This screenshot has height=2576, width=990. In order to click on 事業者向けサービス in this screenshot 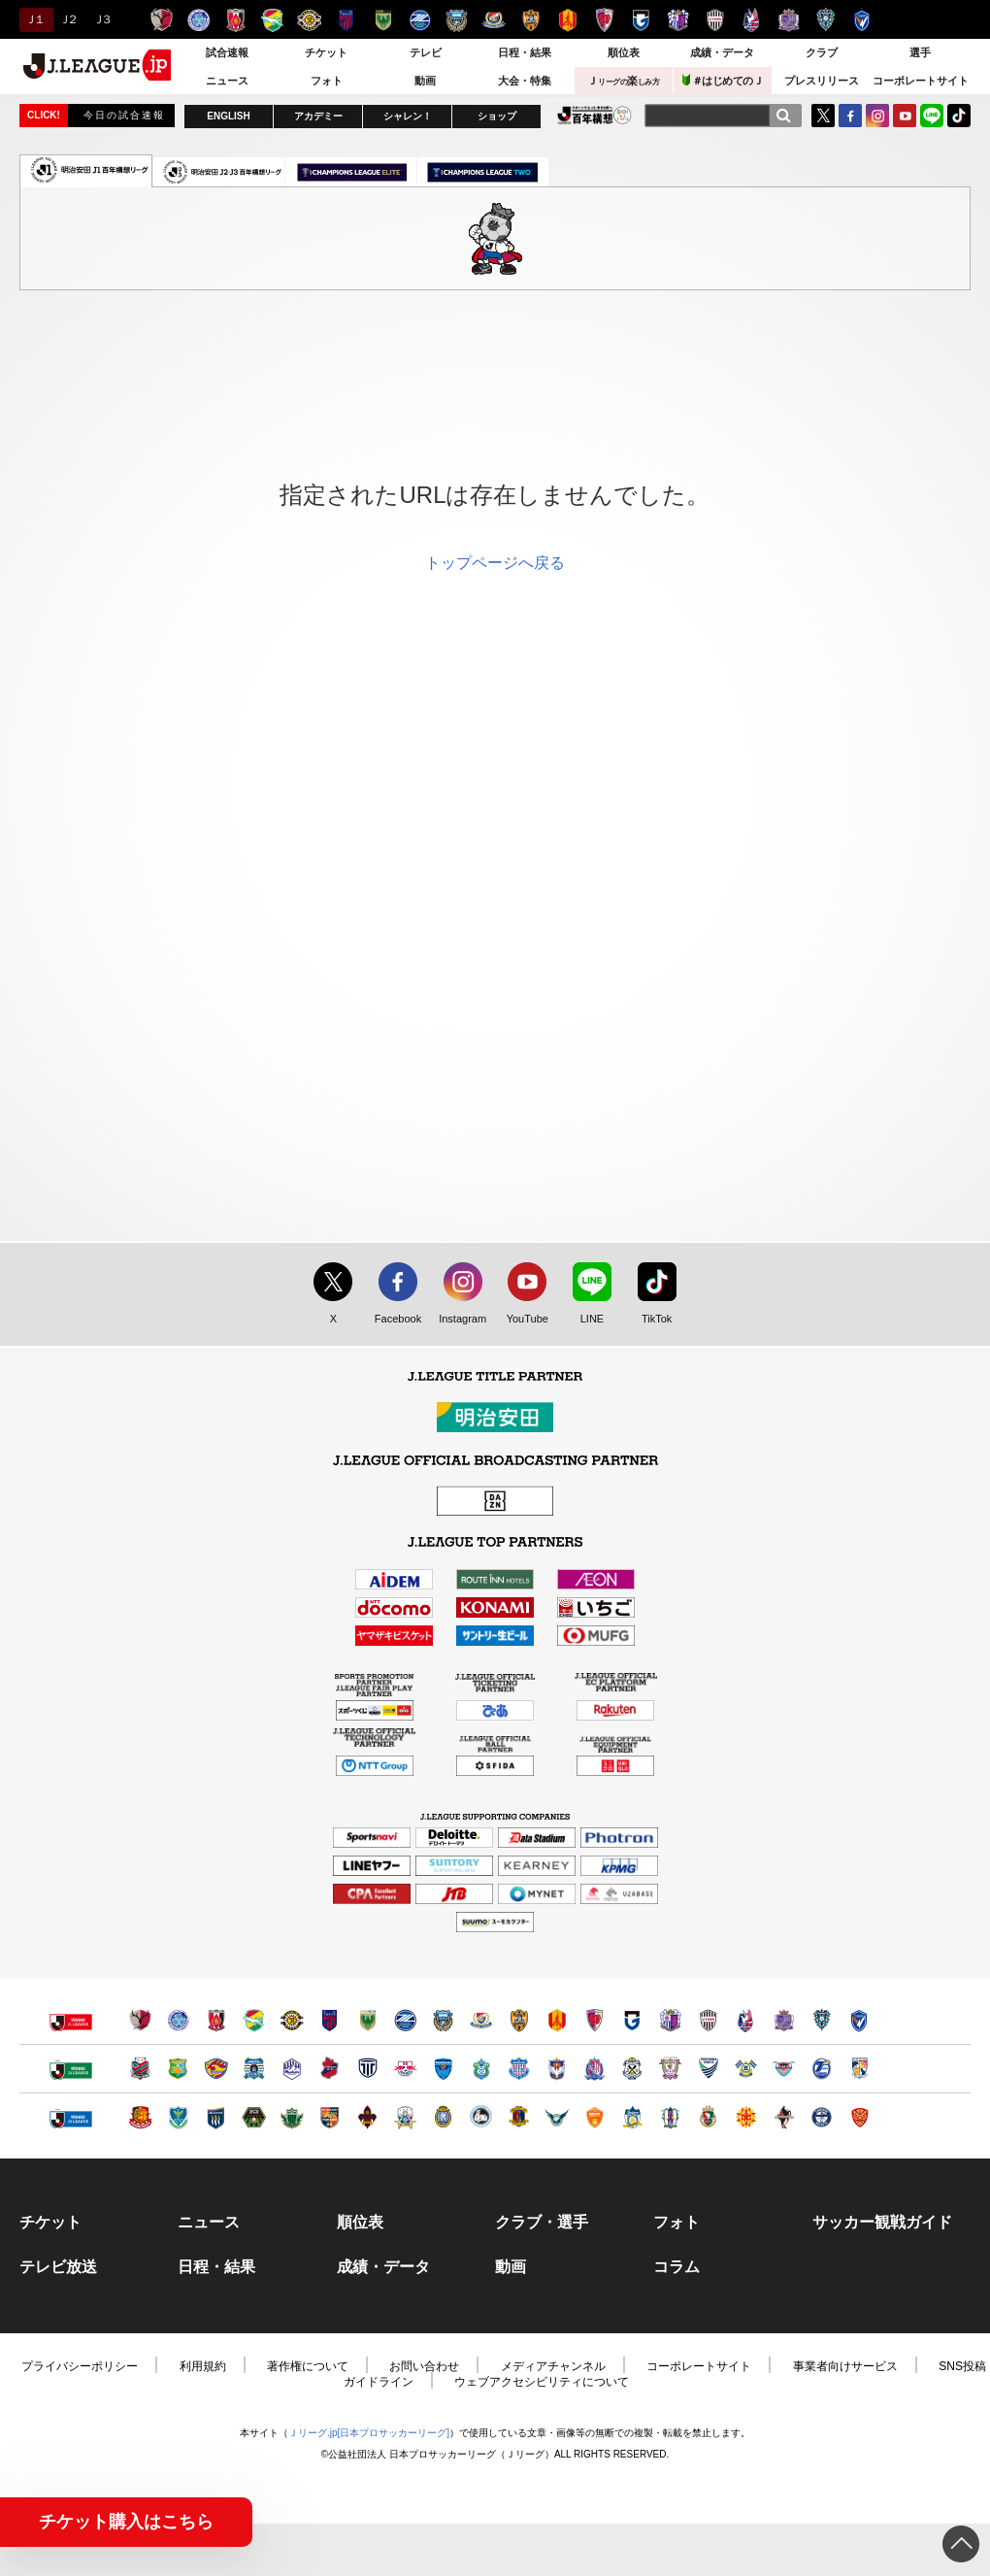, I will do `click(845, 2366)`.